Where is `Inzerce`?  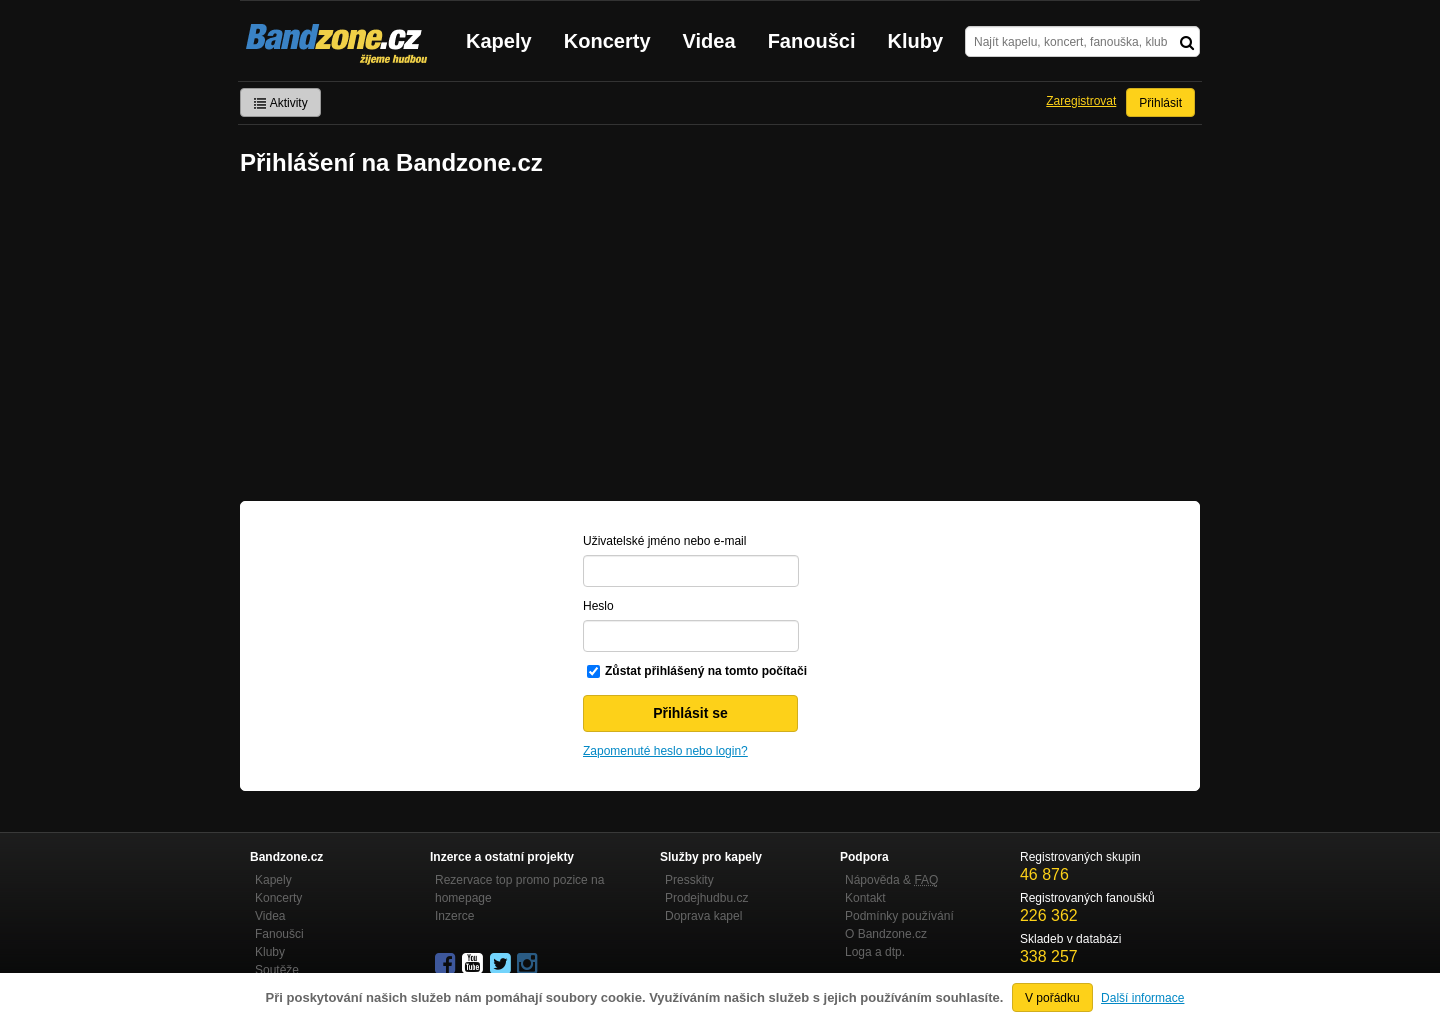
Inzerce is located at coordinates (454, 916).